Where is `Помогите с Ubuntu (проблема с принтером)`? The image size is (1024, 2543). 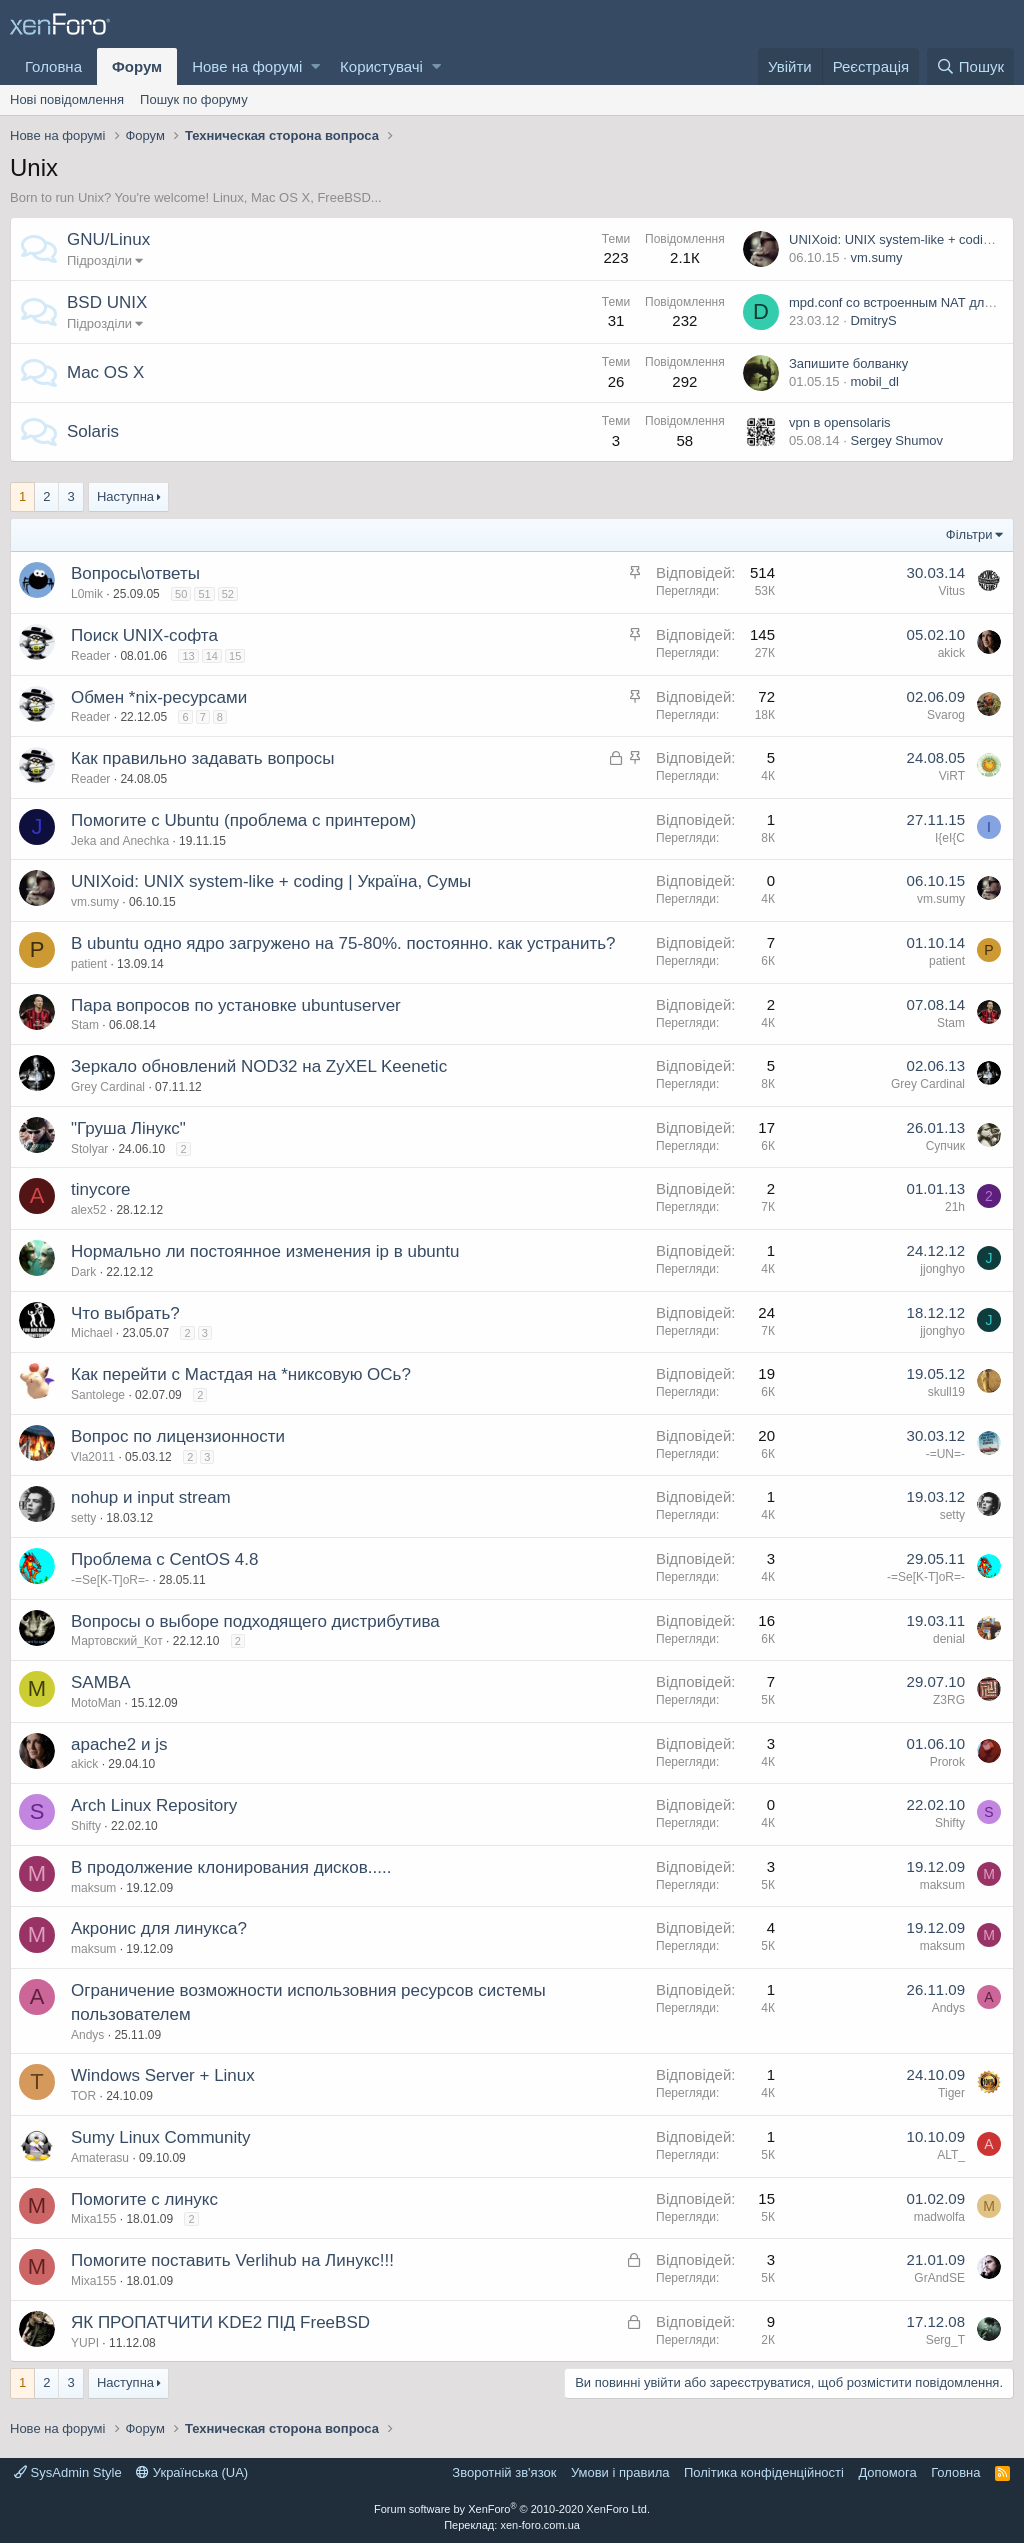 Помогите с Ubuntu (проблема с принтером) is located at coordinates (243, 820).